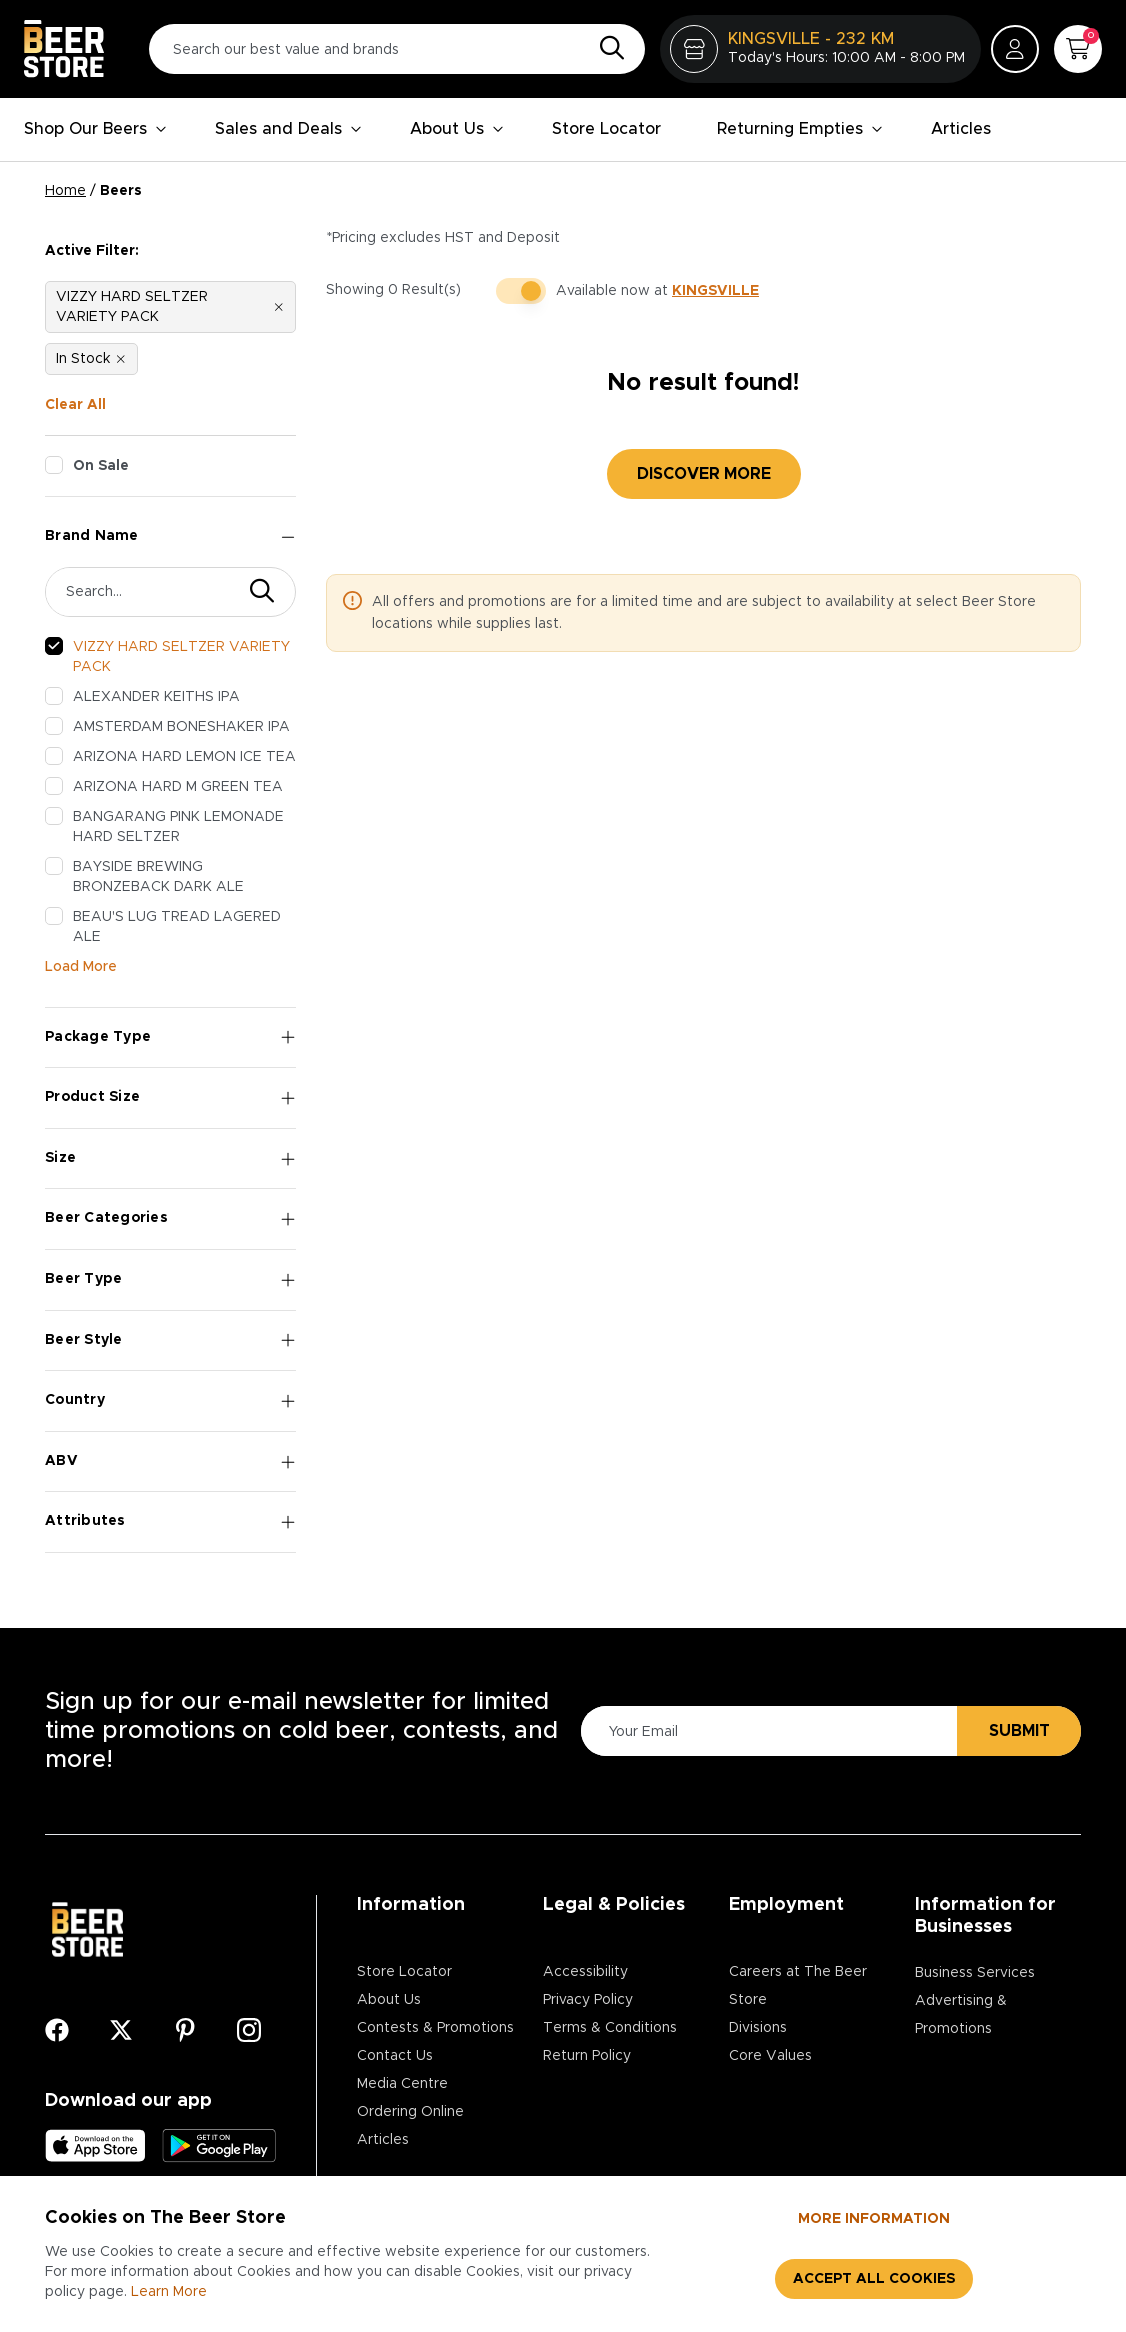 The width and height of the screenshot is (1126, 2332). I want to click on Articles, so click(961, 129).